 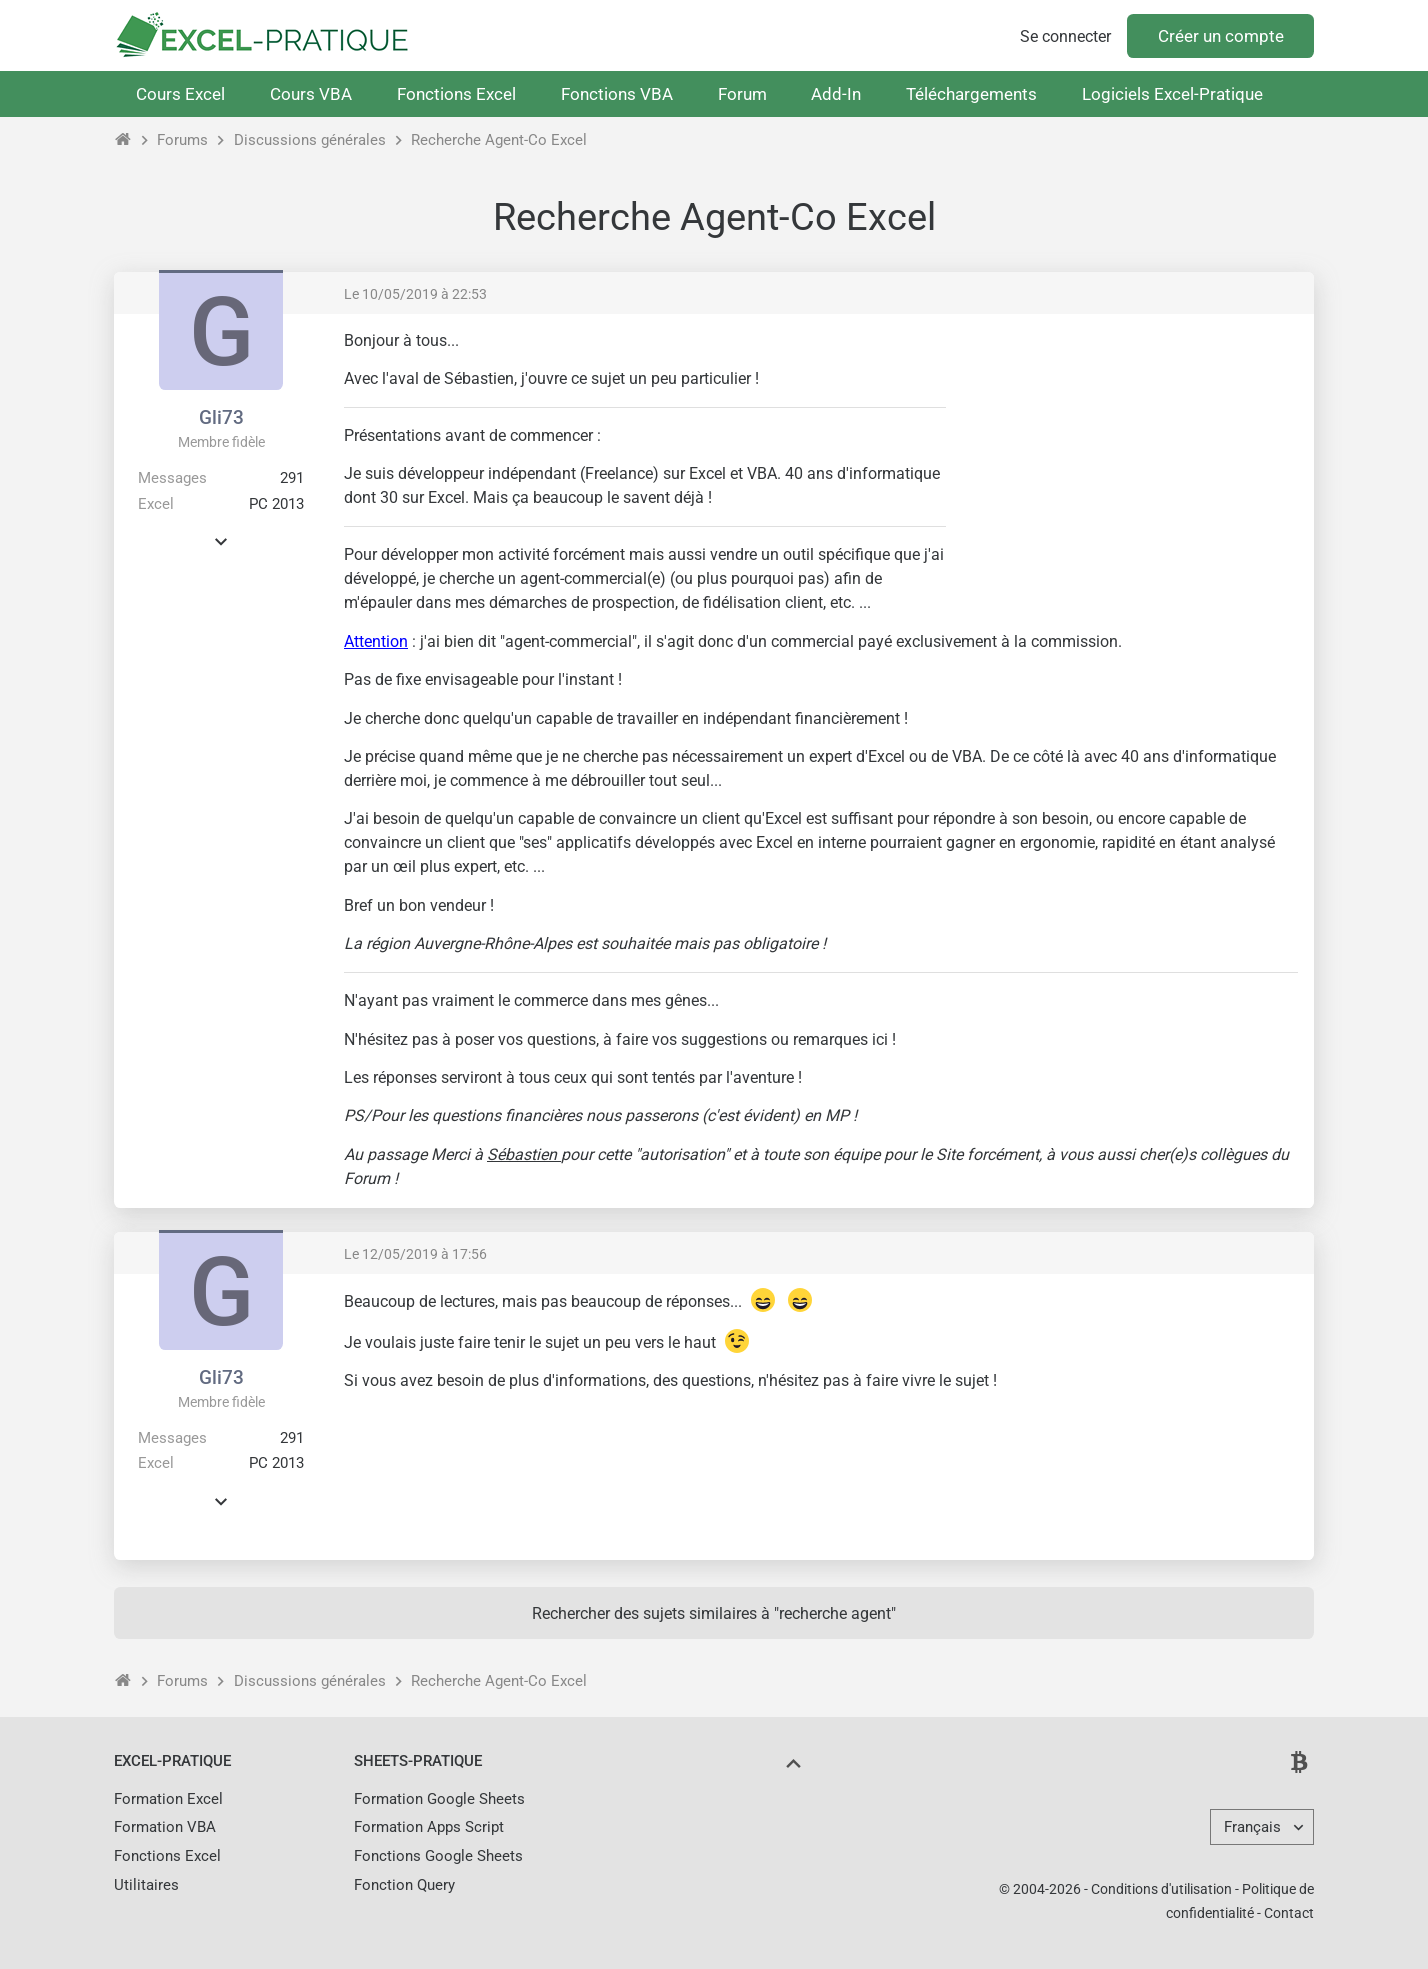 I want to click on Add-In, so click(x=836, y=94).